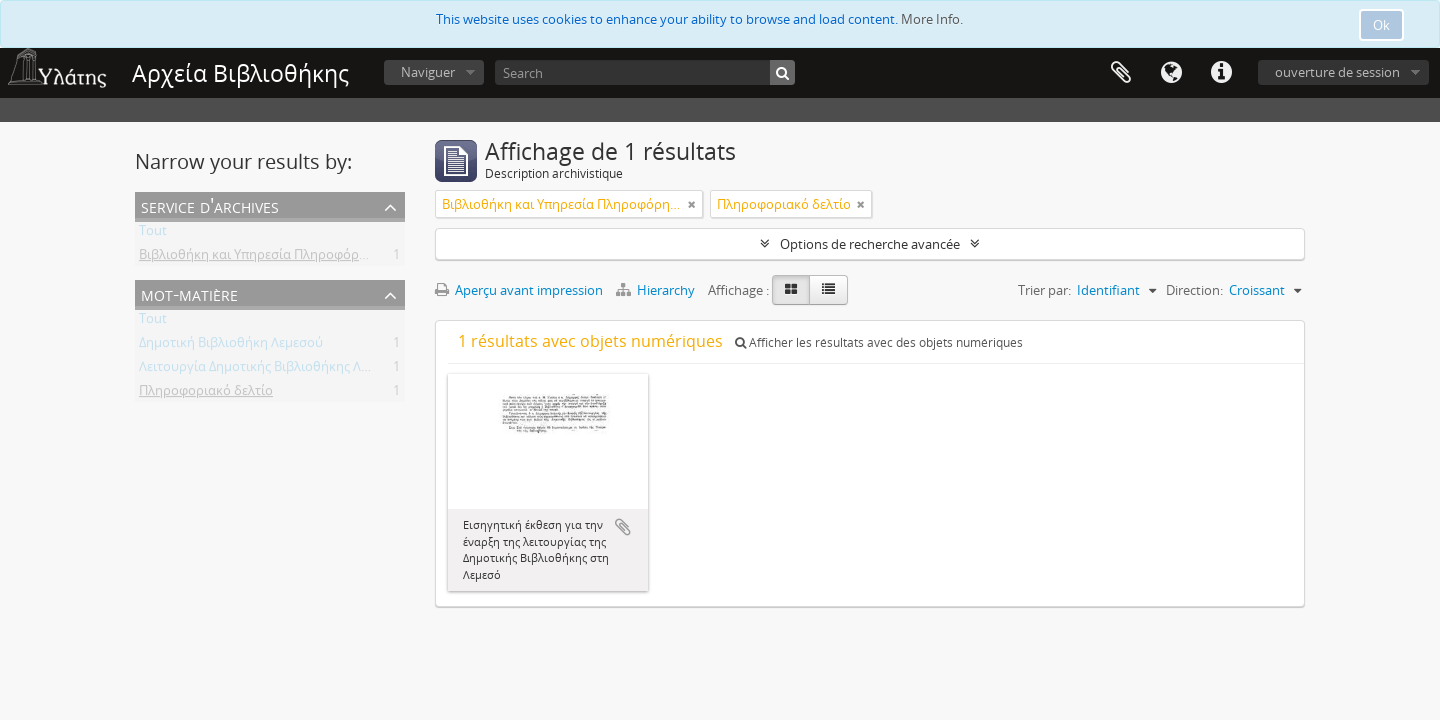 The height and width of the screenshot is (720, 1440). What do you see at coordinates (428, 72) in the screenshot?
I see `Naviguer` at bounding box center [428, 72].